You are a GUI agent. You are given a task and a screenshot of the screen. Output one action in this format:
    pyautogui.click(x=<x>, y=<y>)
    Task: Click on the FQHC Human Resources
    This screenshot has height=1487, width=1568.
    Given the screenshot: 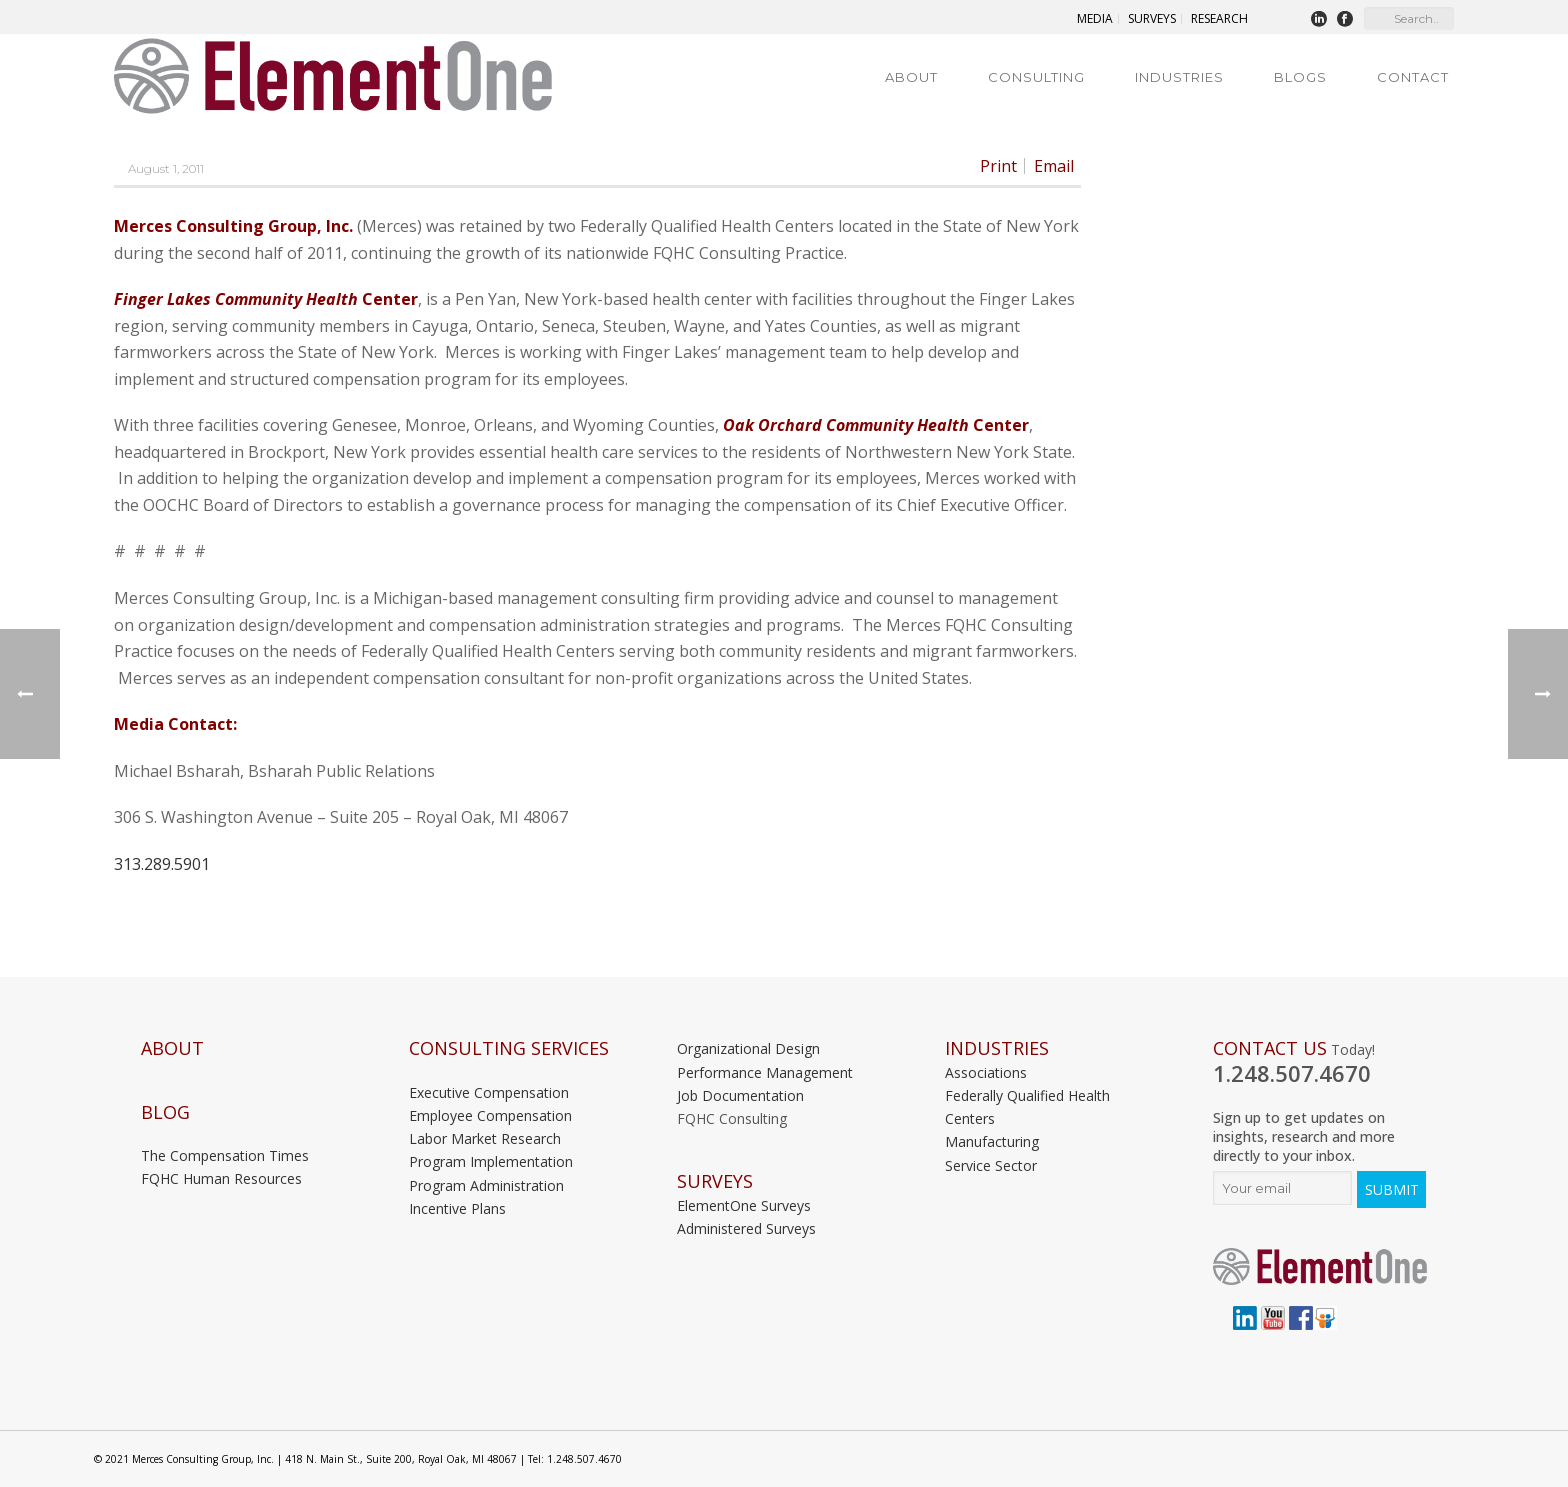 What is the action you would take?
    pyautogui.click(x=221, y=1178)
    